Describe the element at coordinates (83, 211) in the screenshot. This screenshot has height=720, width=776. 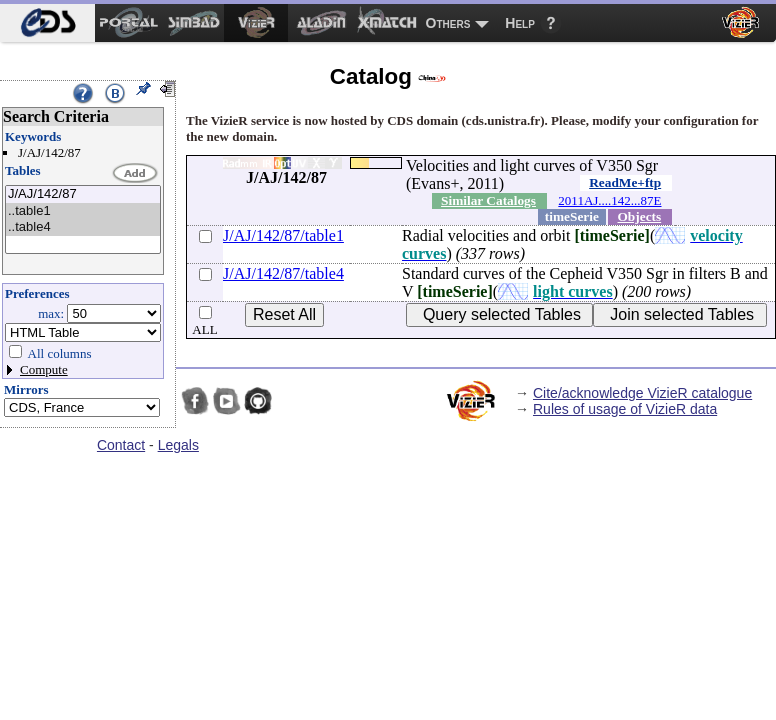
I see `..table1` at that location.